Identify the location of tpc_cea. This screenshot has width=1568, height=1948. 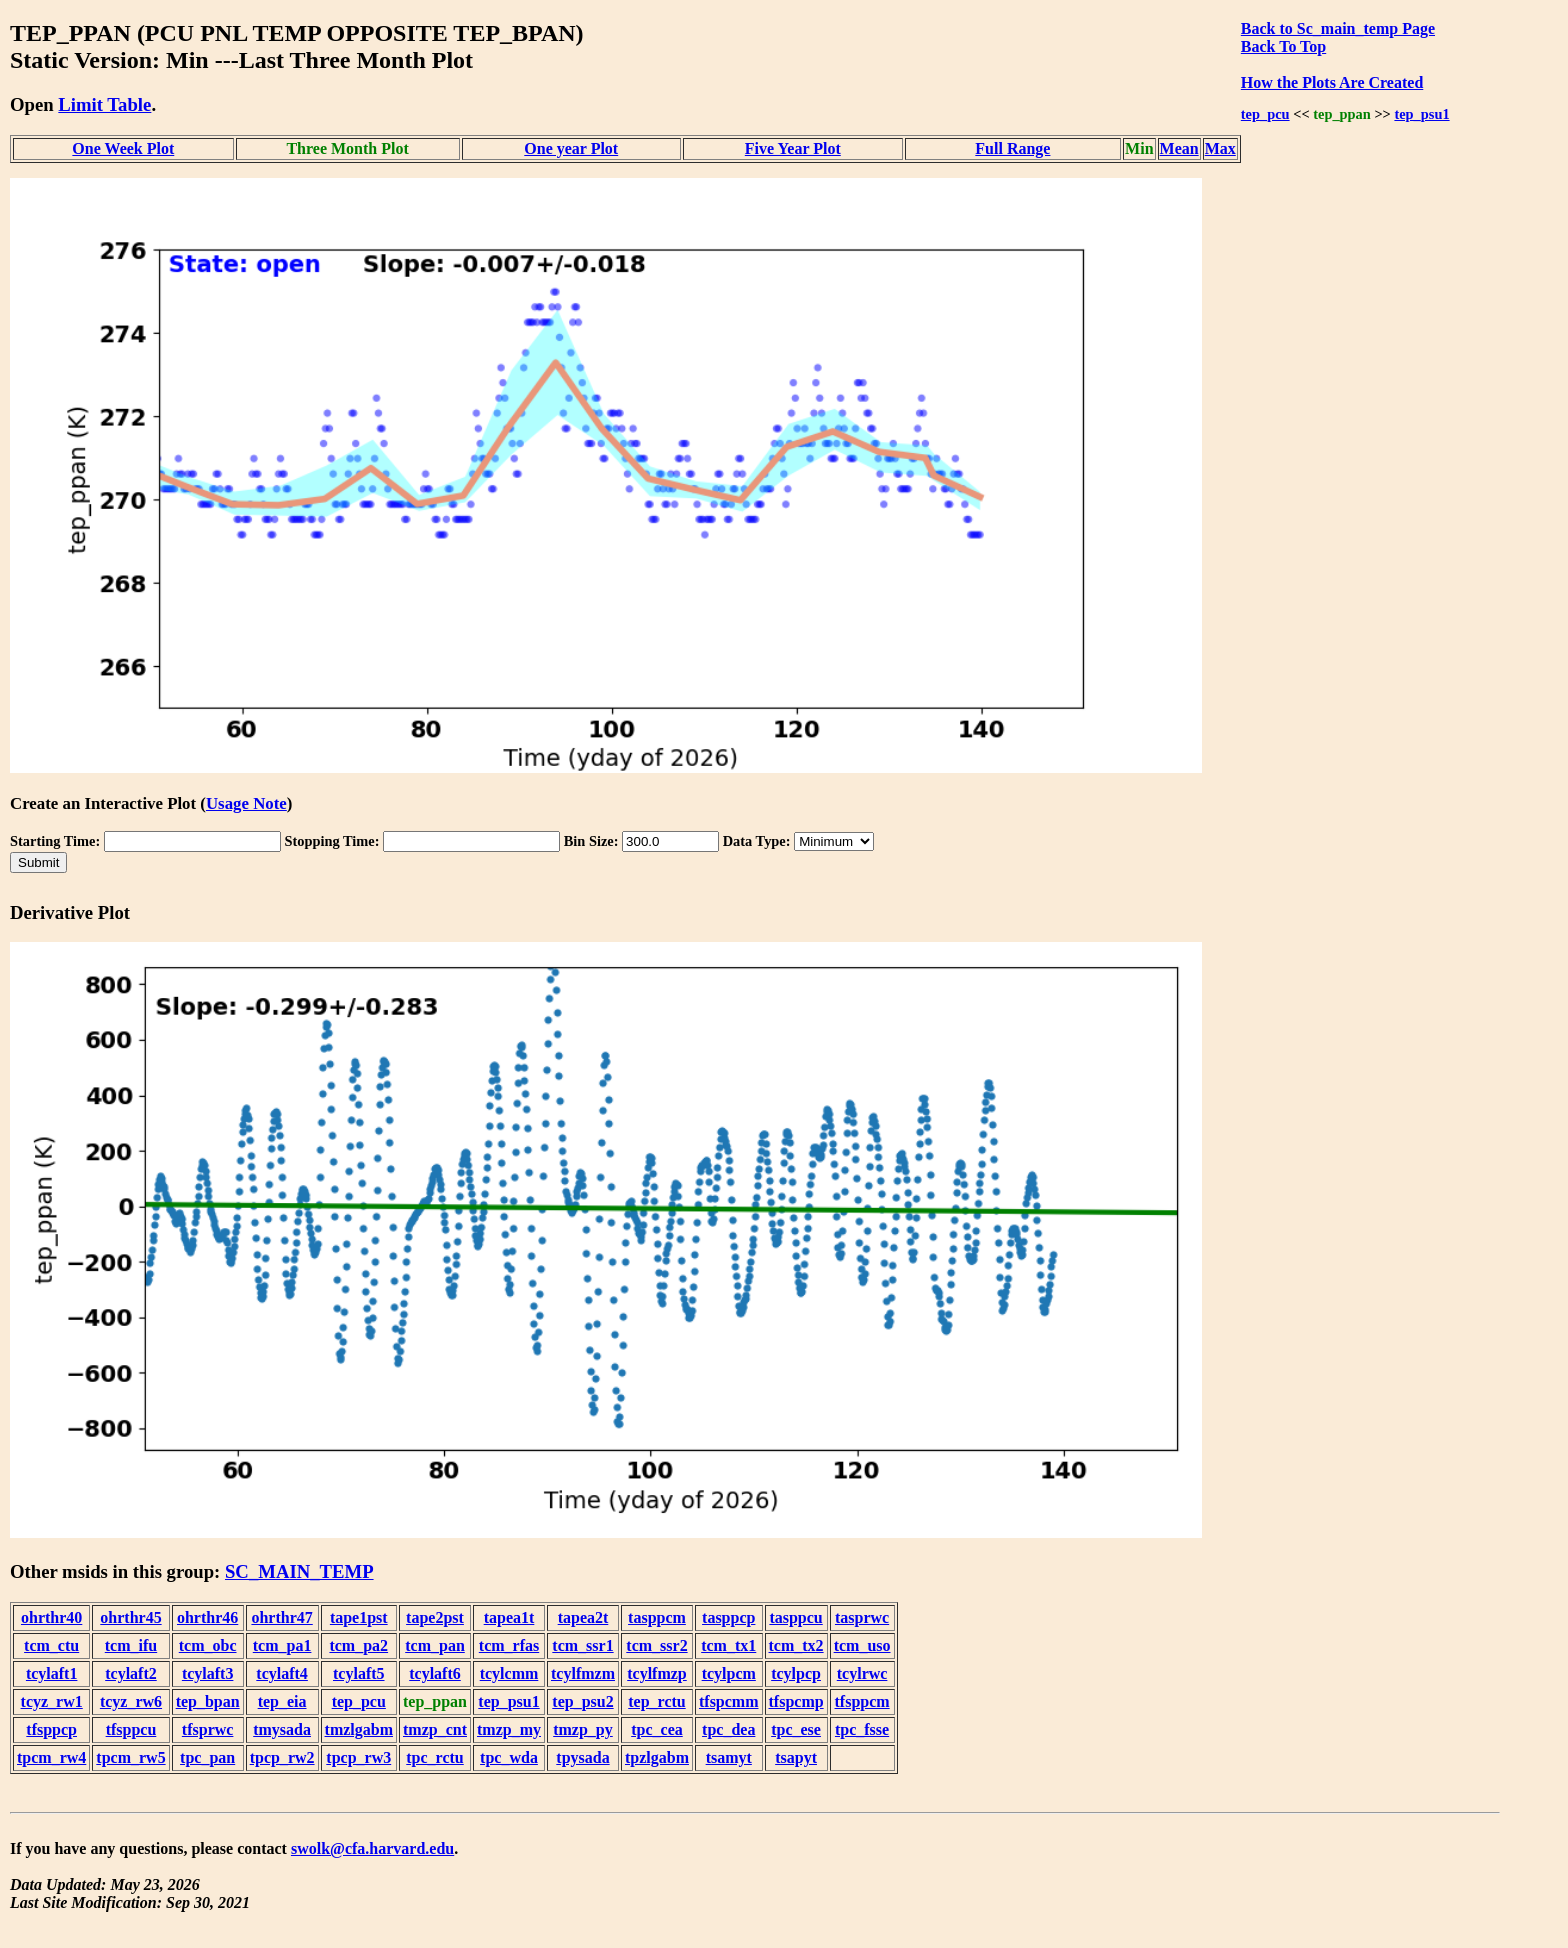
(657, 1729).